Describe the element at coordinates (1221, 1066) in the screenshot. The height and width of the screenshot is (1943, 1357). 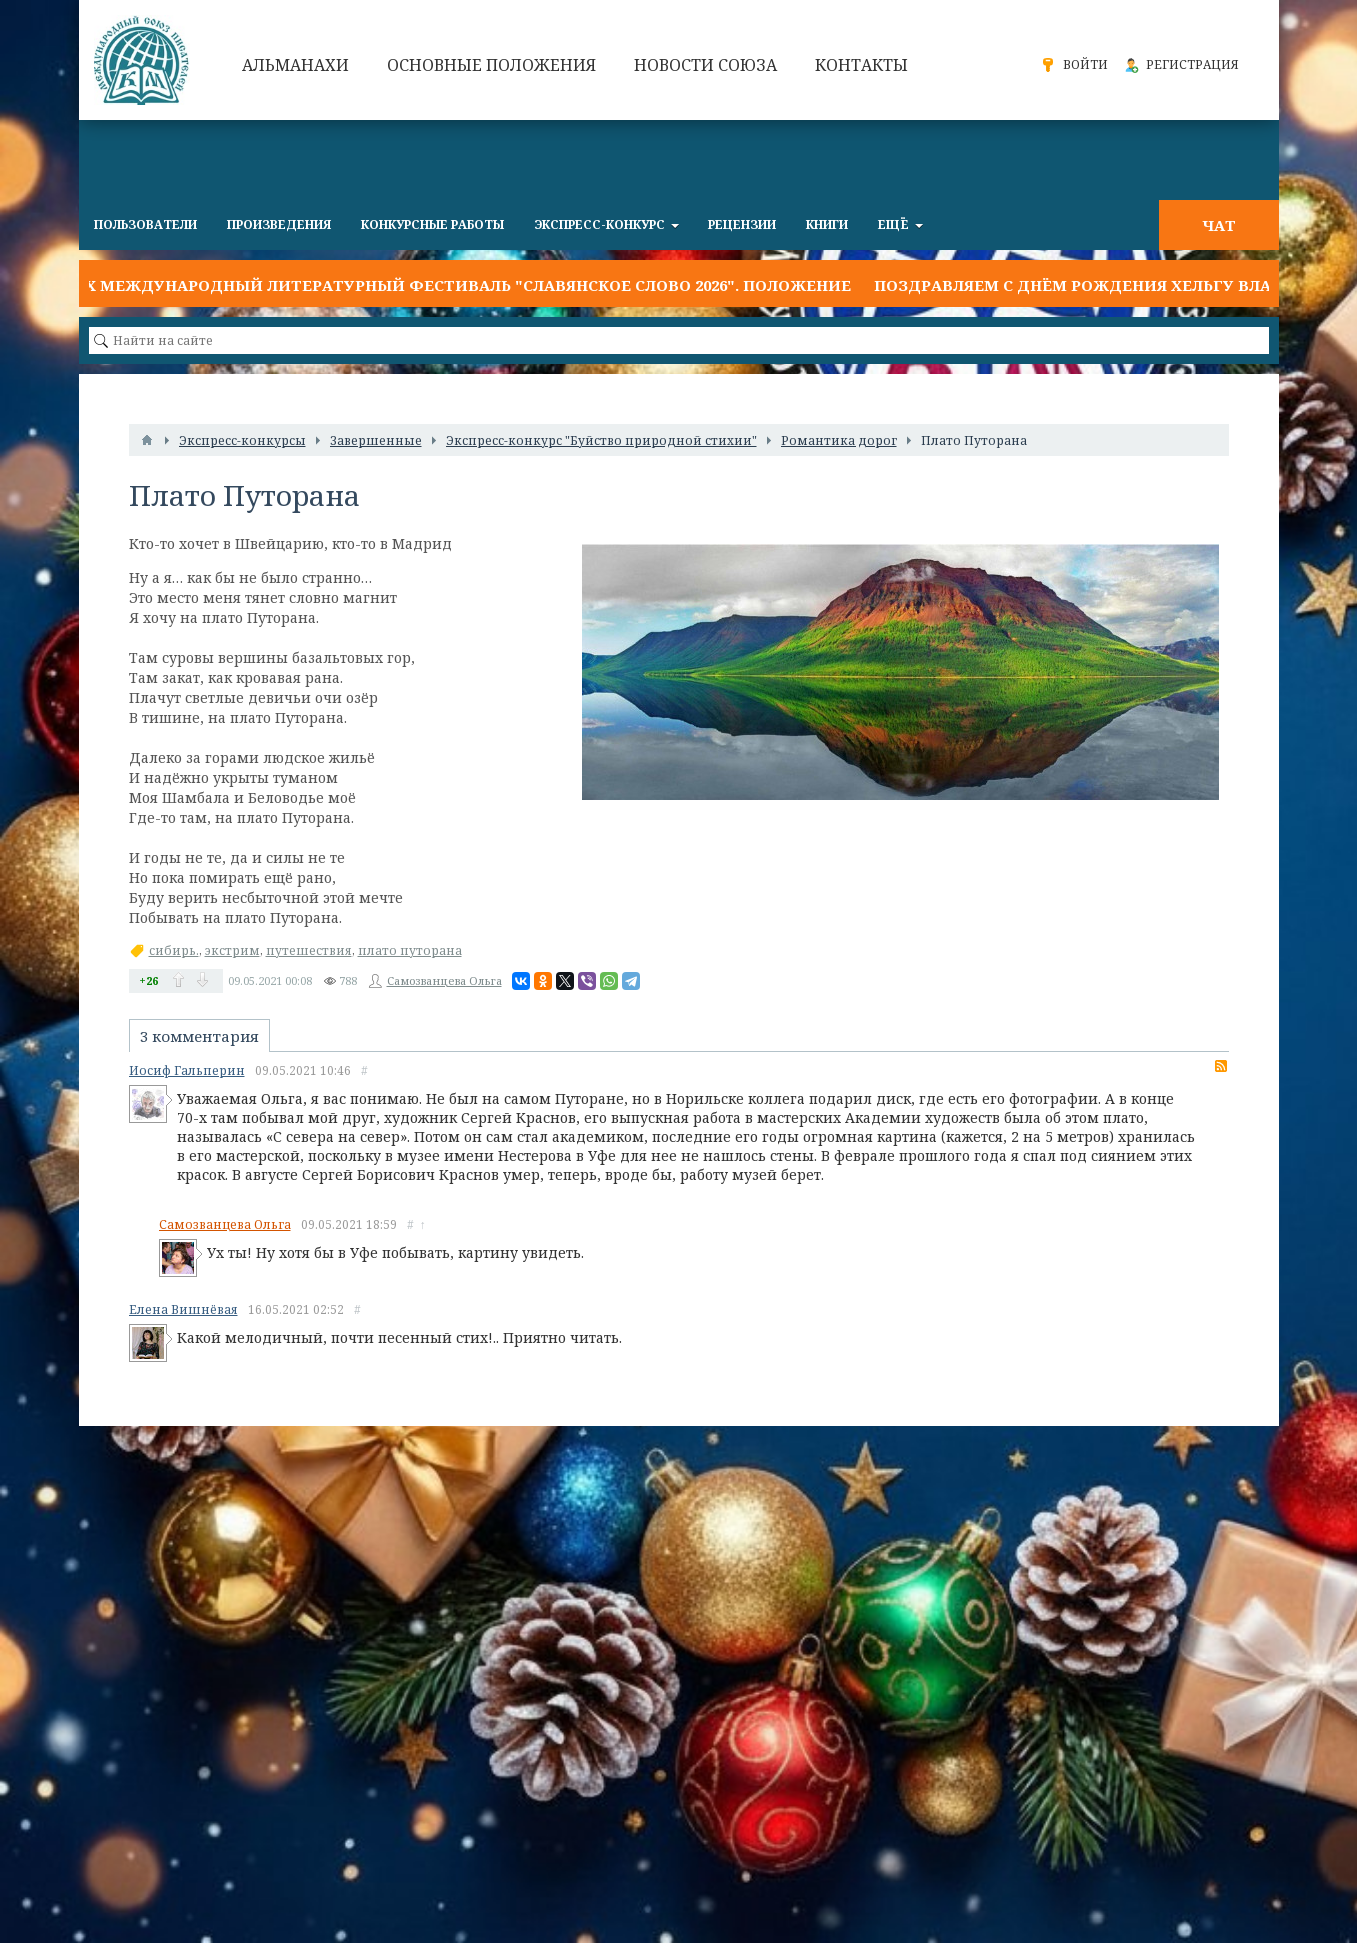
I see `RSS` at that location.